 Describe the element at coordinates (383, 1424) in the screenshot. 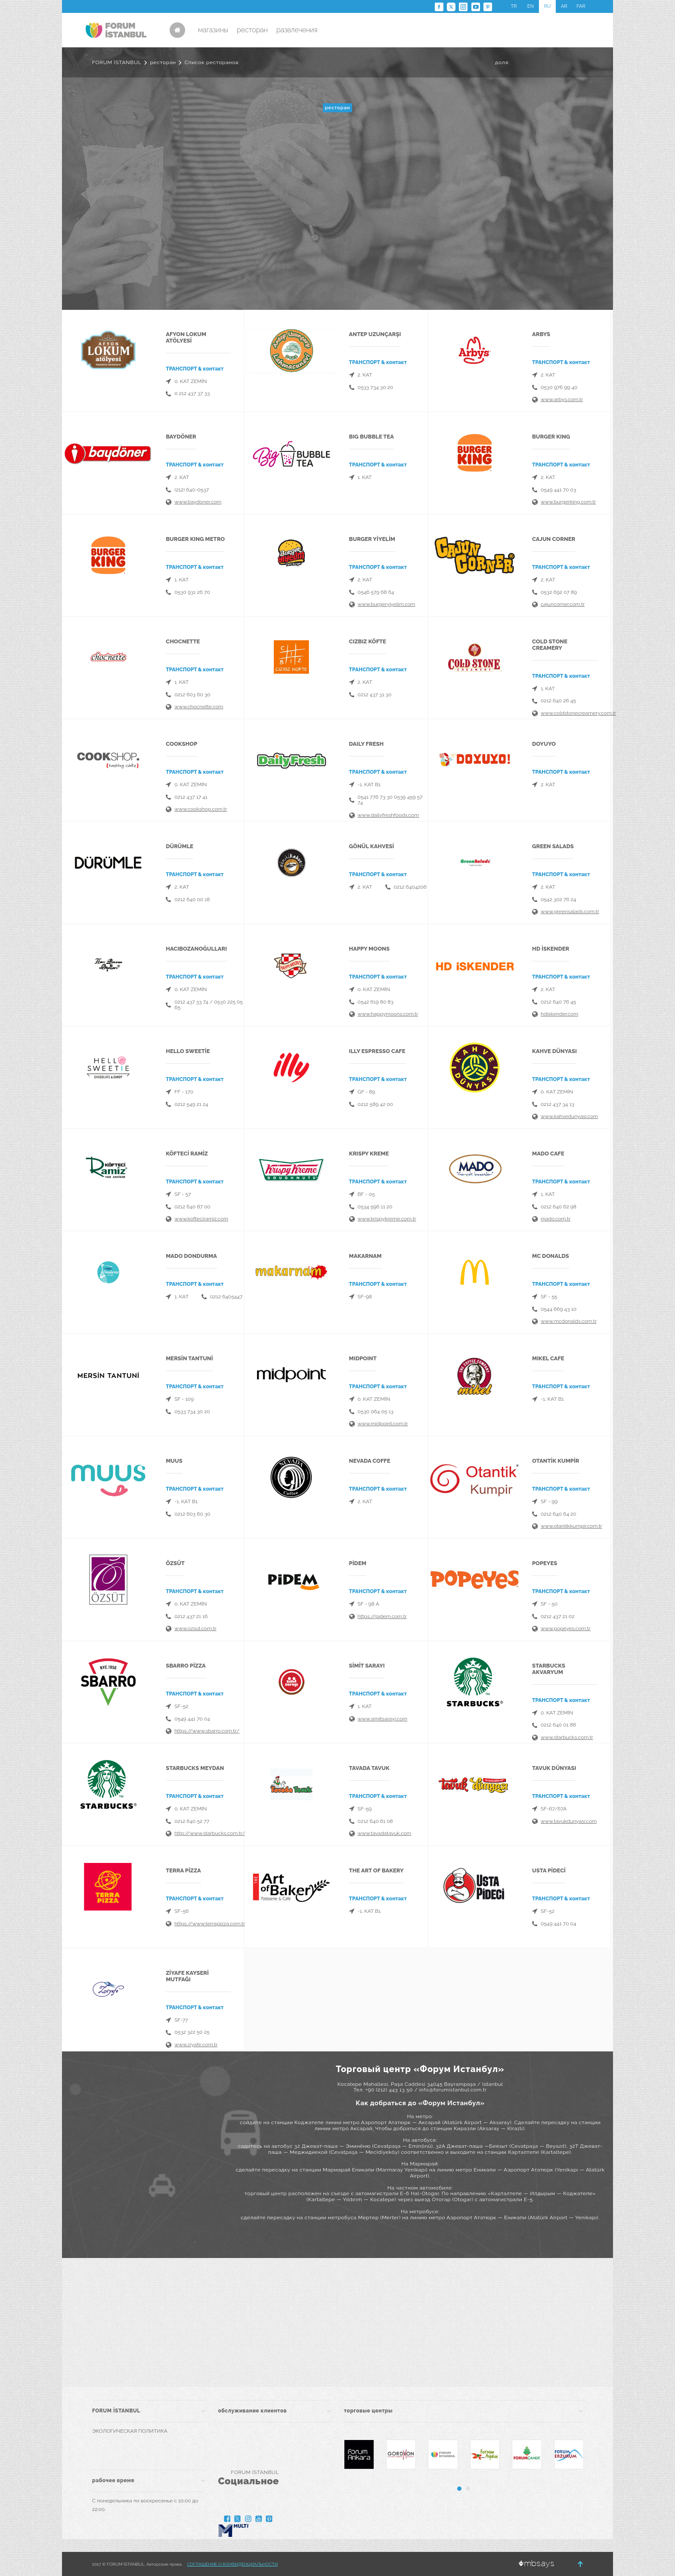

I see `www.midpoint.com.tr` at that location.